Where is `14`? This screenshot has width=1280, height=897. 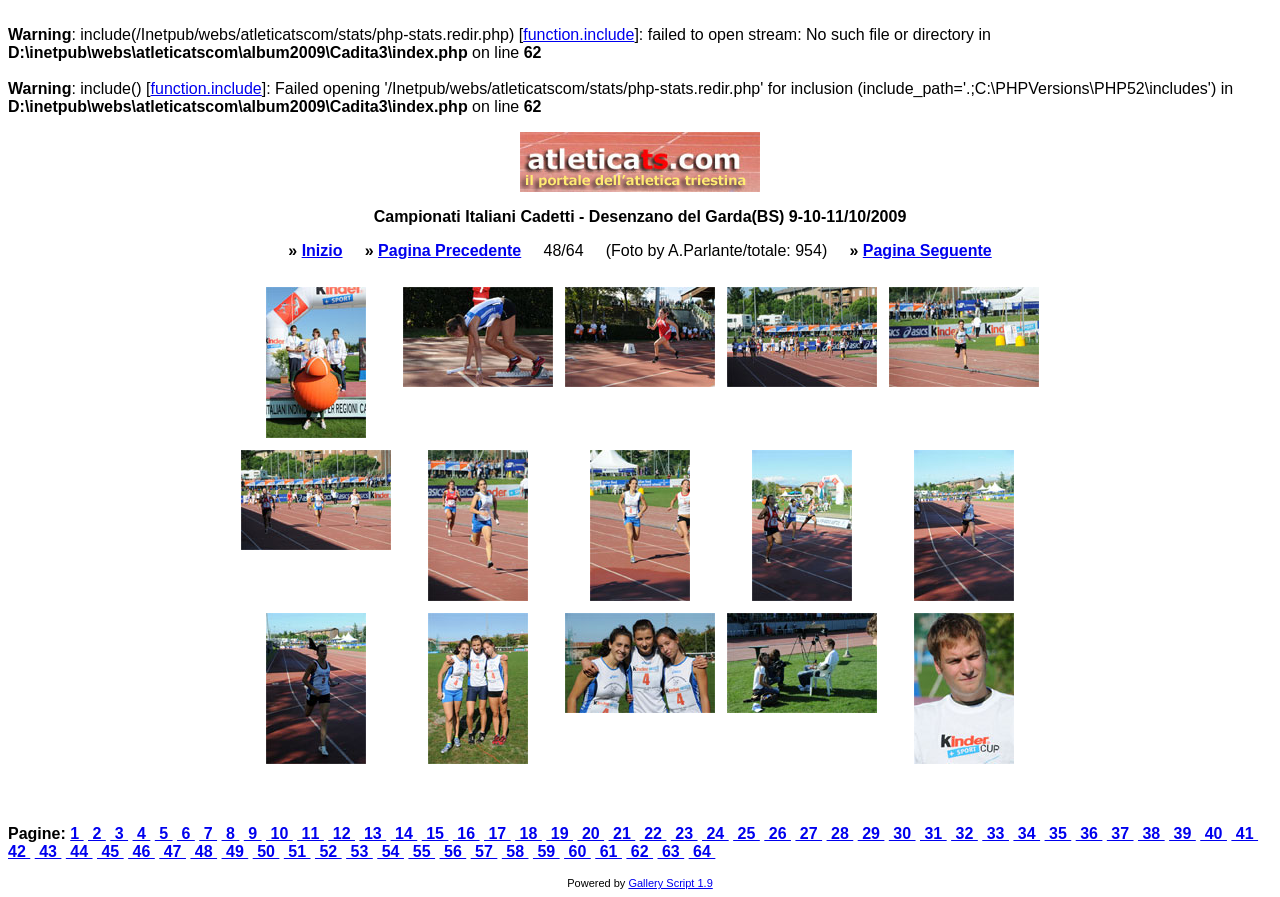
14 is located at coordinates (404, 833).